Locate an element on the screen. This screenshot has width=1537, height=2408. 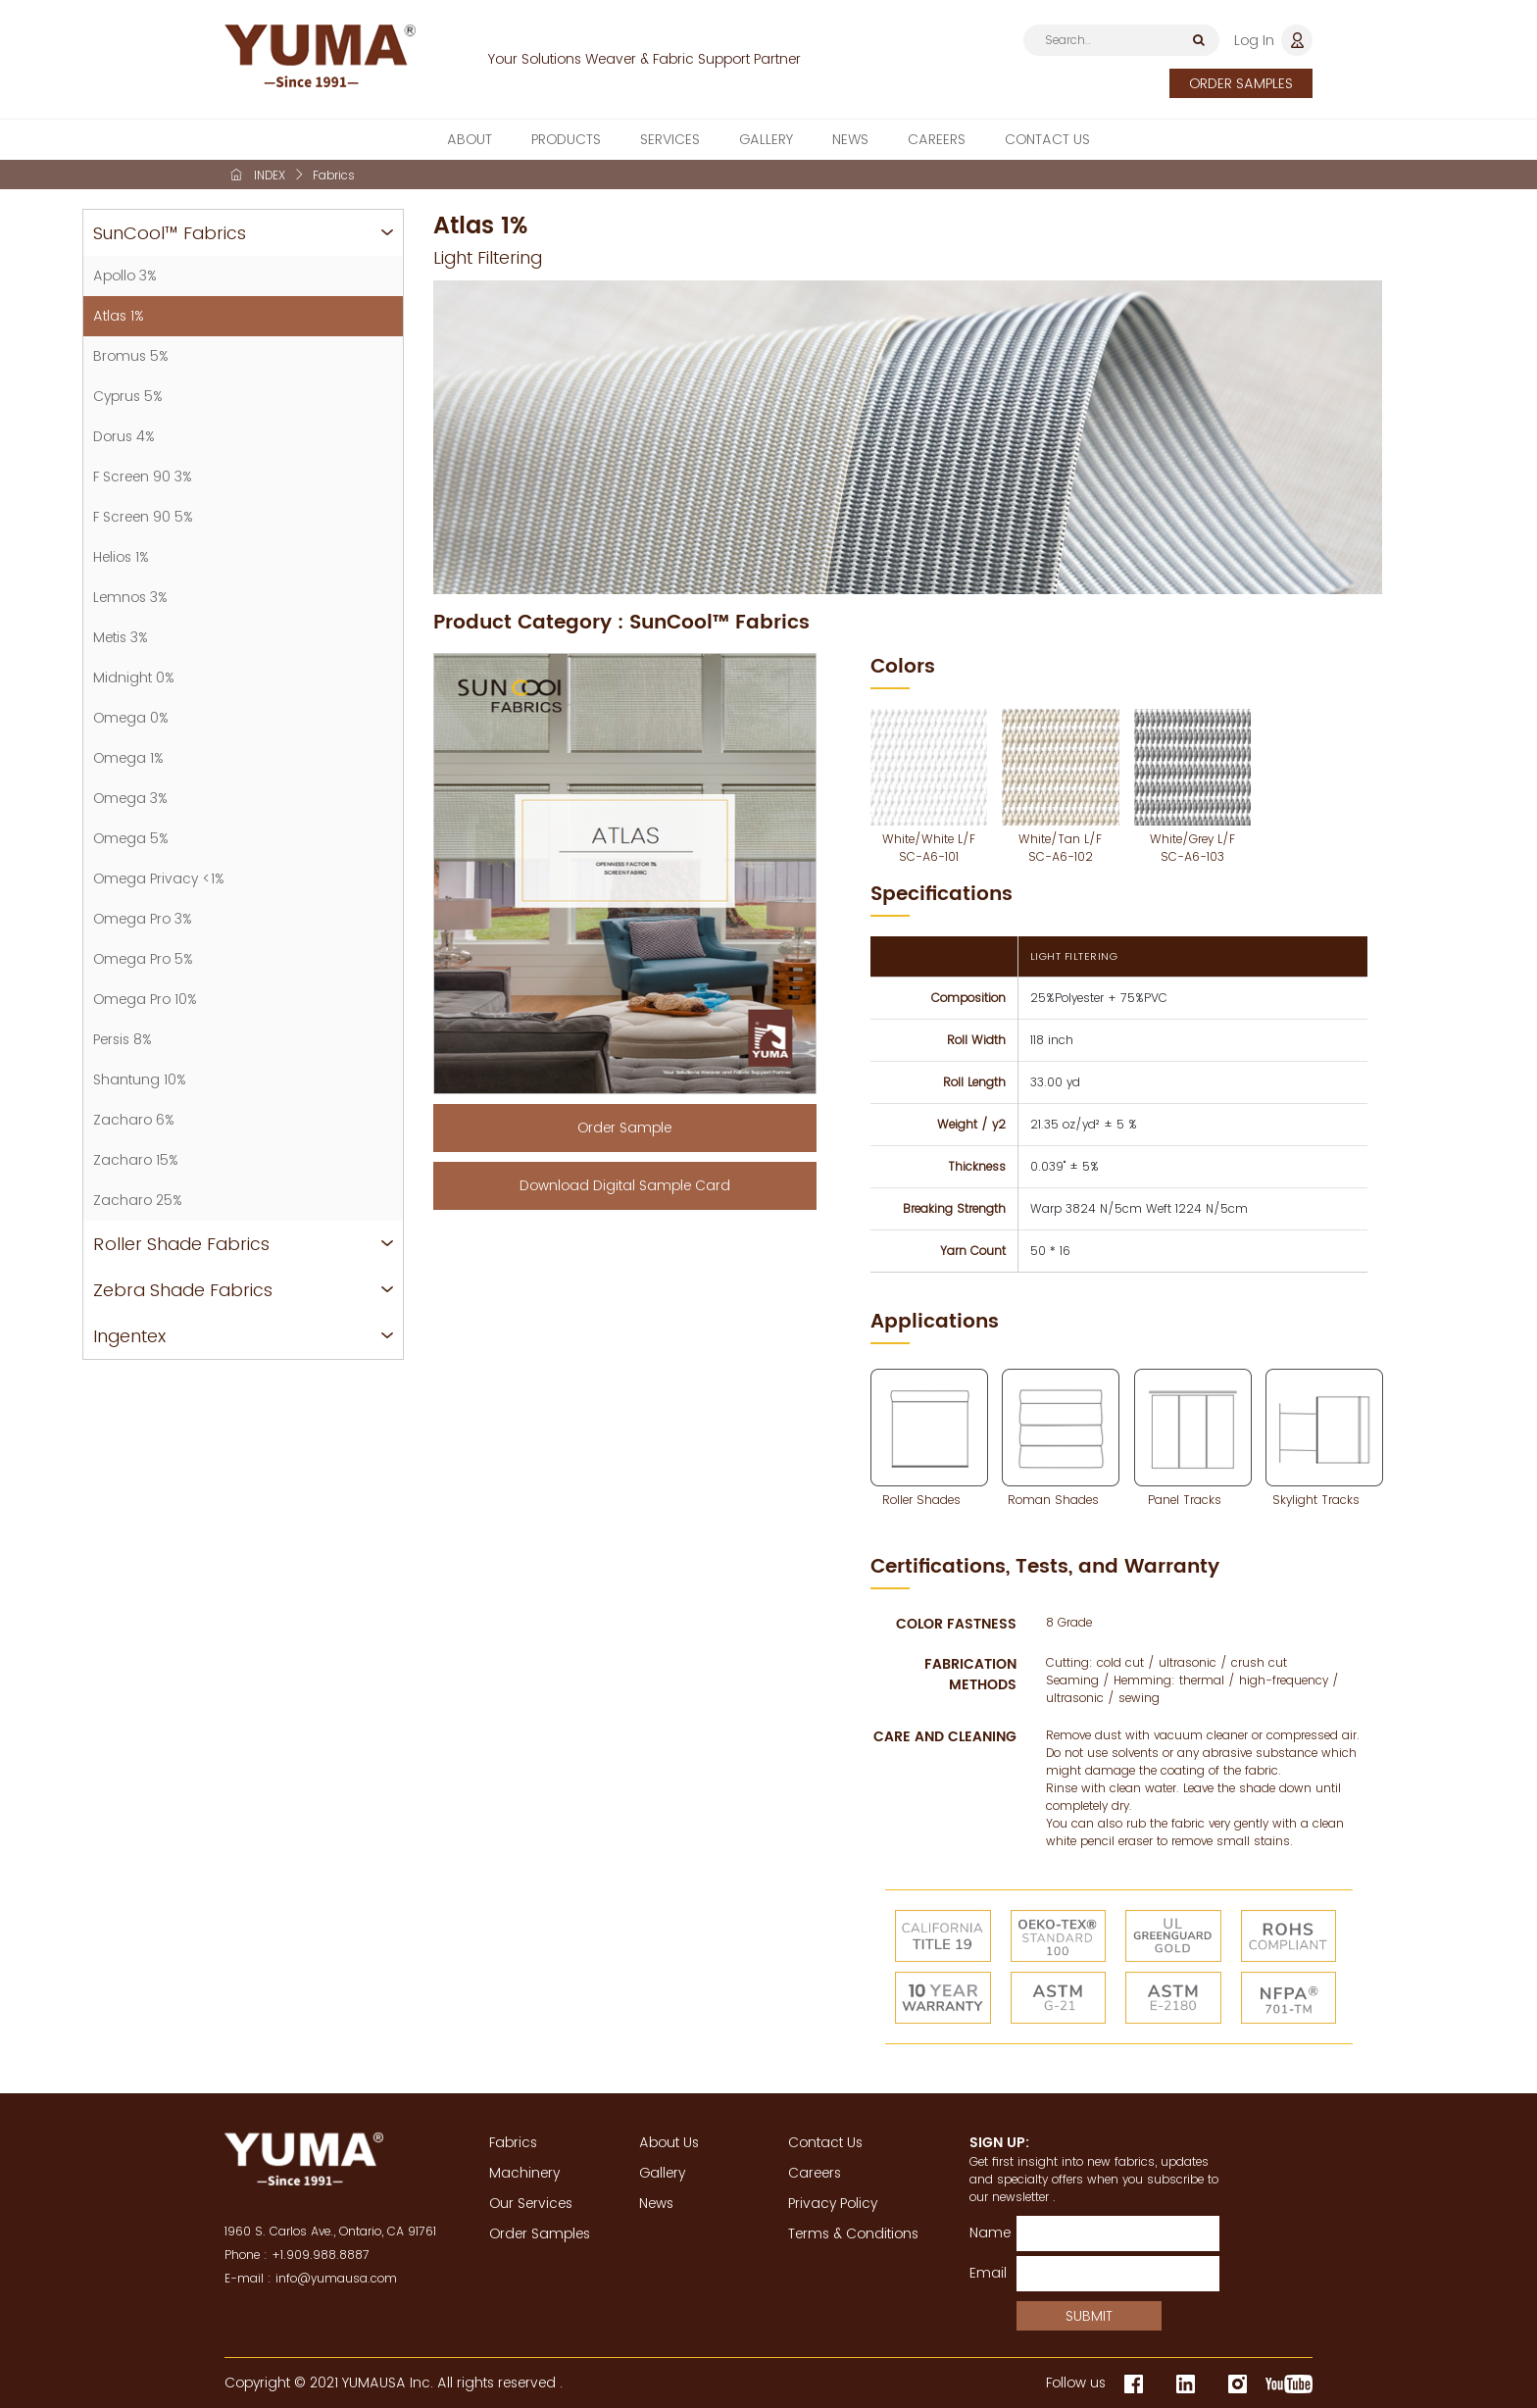
Omega Pro 10% is located at coordinates (145, 999).